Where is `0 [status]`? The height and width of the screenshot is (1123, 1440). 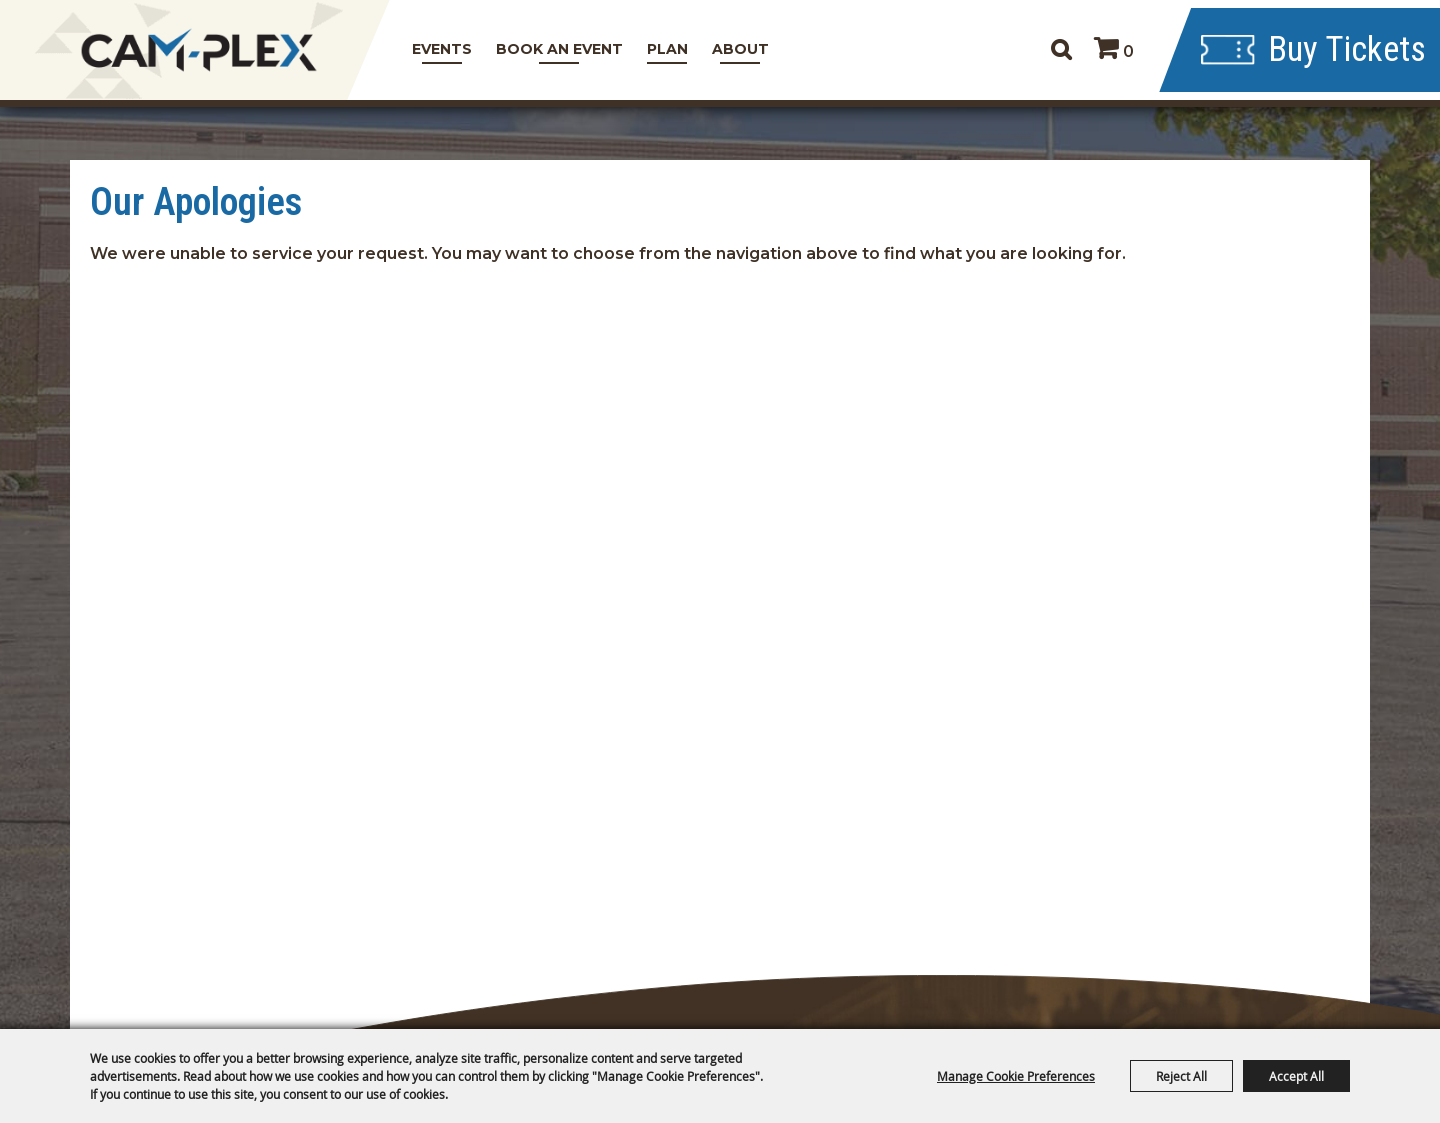
0 [status] is located at coordinates (1112, 51).